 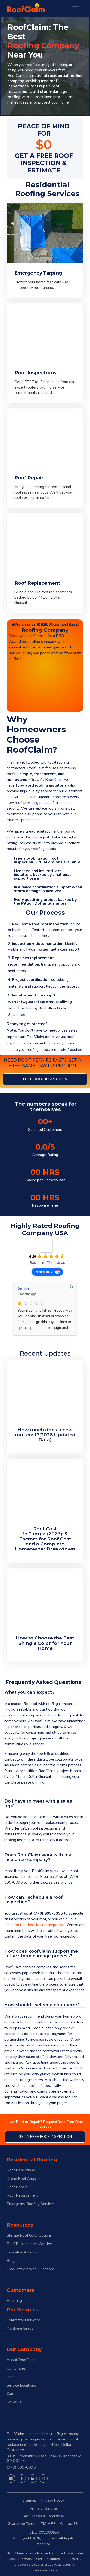 I want to click on Privacy Policy, so click(x=52, y=2500).